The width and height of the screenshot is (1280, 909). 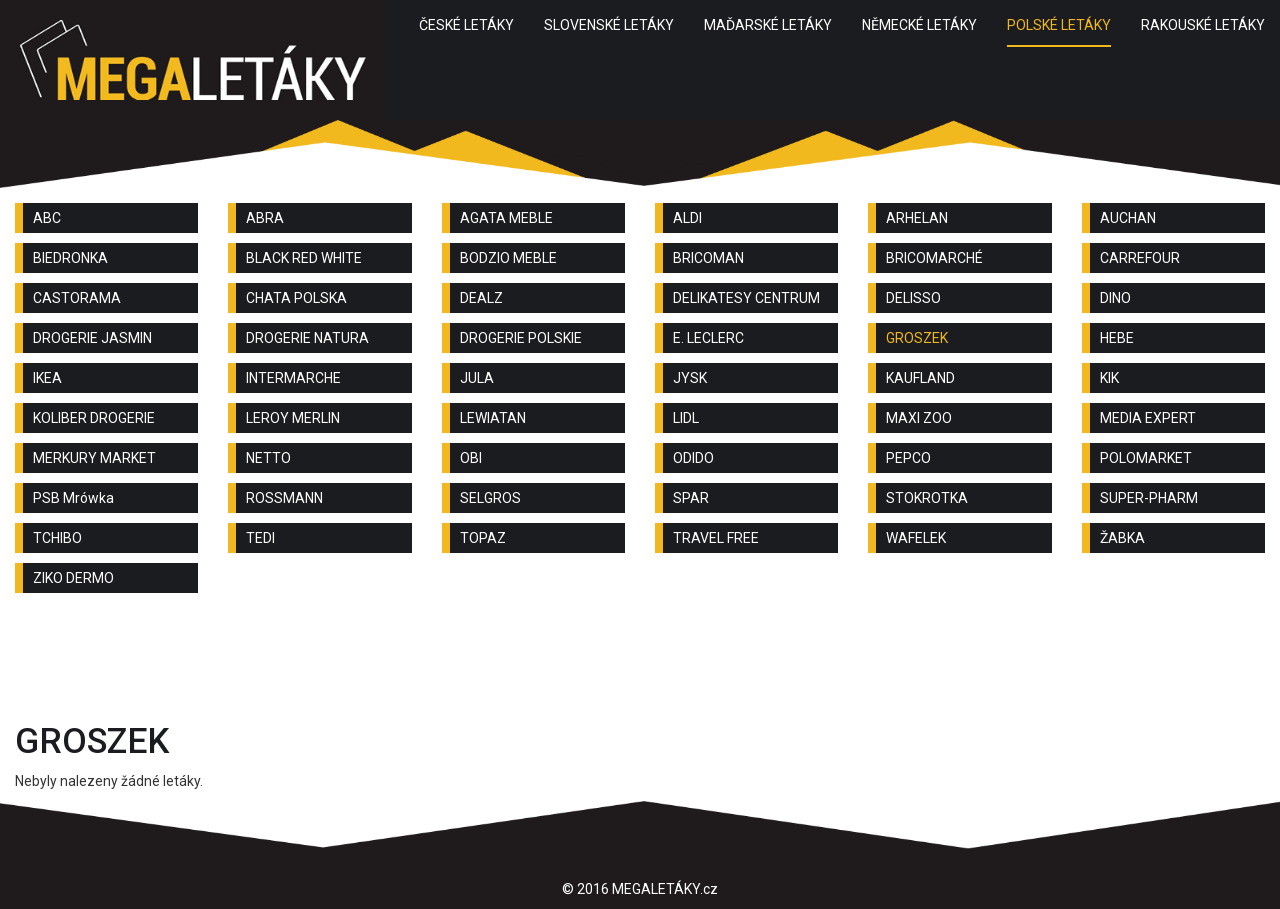 What do you see at coordinates (690, 378) in the screenshot?
I see `JYSK` at bounding box center [690, 378].